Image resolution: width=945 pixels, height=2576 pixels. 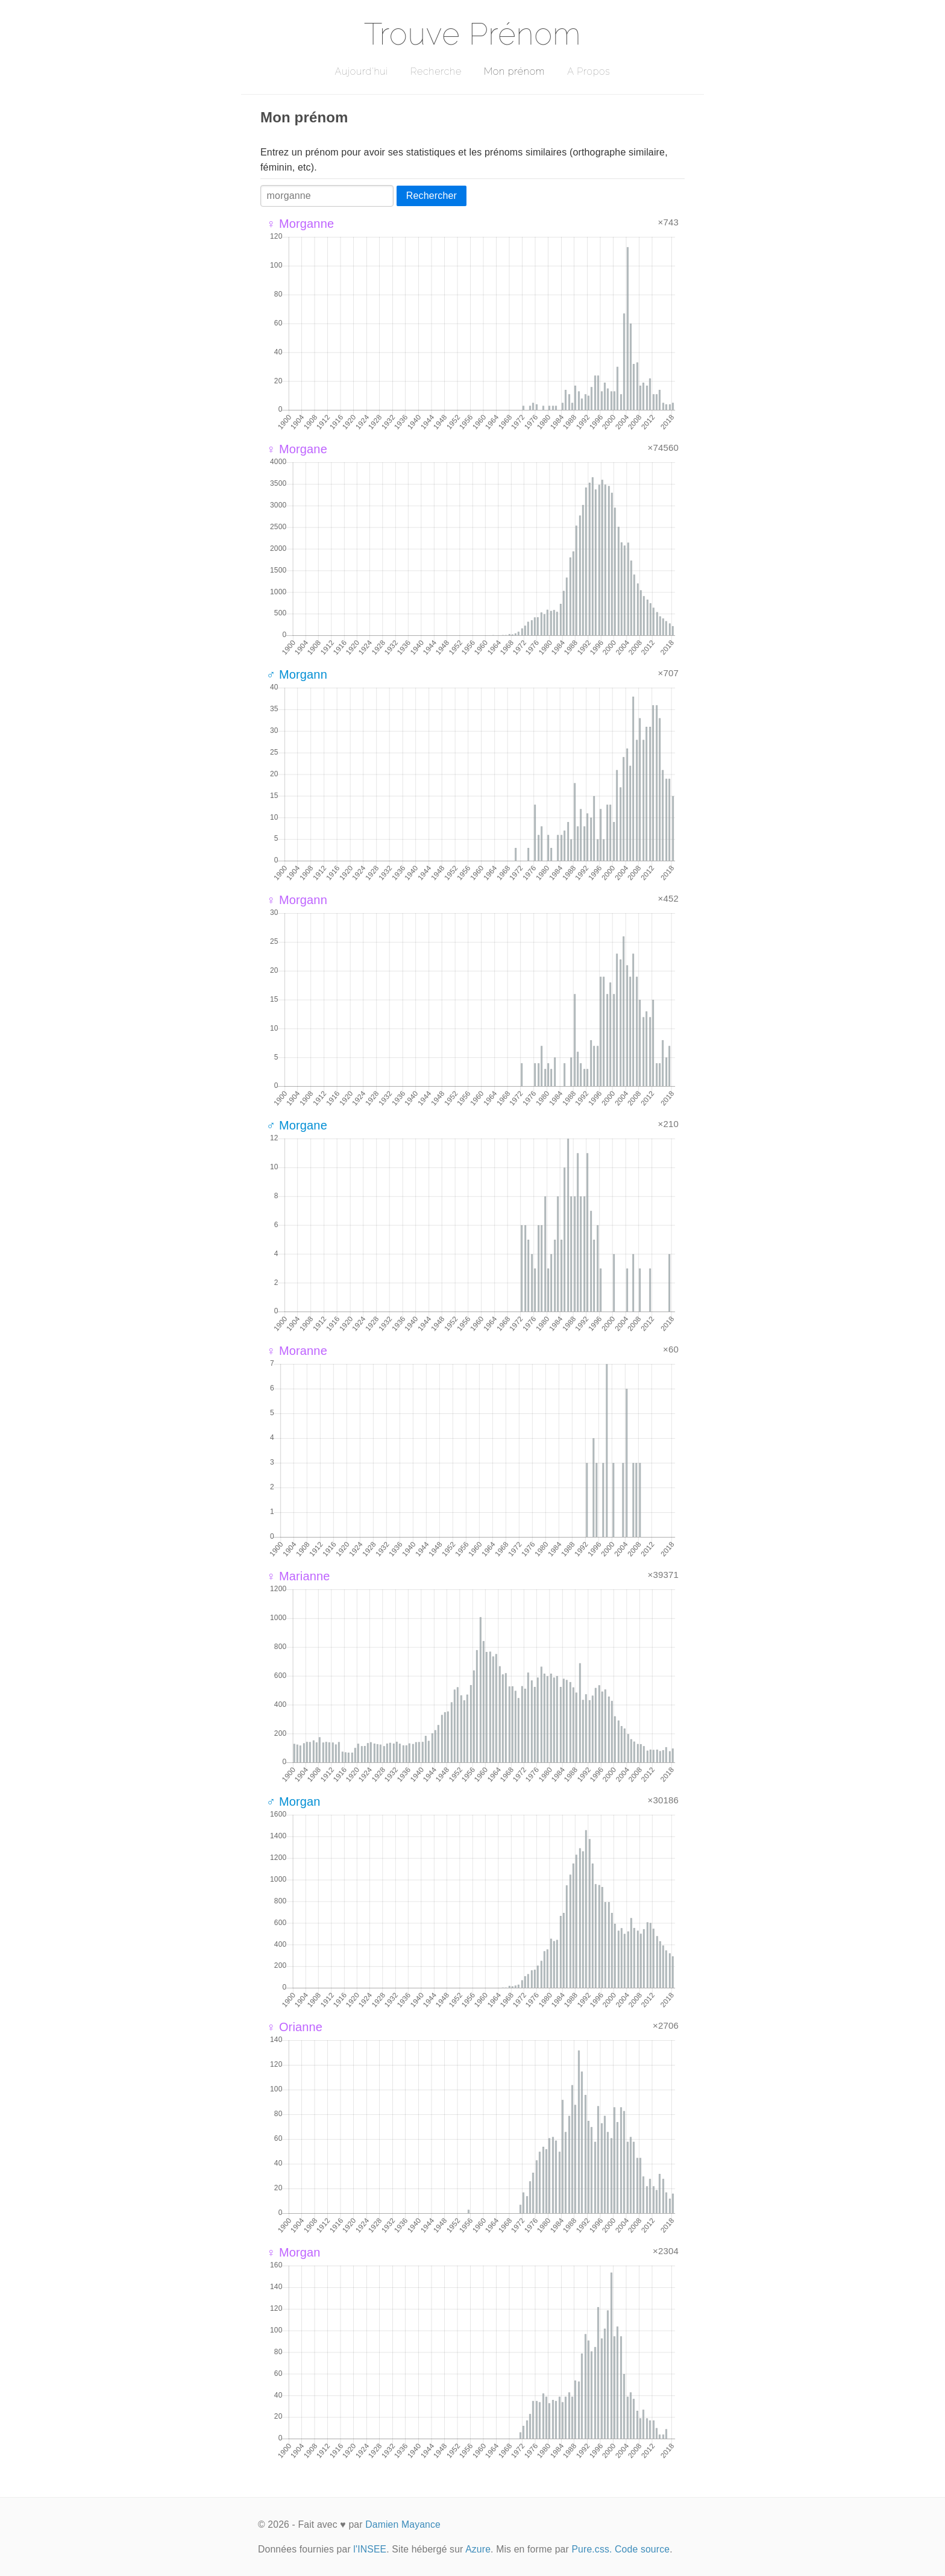 I want to click on ♀ Morgan, so click(x=293, y=2252).